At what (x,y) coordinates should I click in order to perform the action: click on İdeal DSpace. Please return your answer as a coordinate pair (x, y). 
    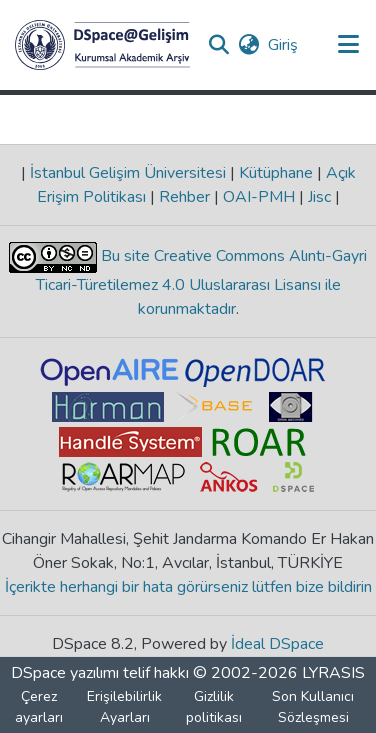
    Looking at the image, I should click on (277, 644).